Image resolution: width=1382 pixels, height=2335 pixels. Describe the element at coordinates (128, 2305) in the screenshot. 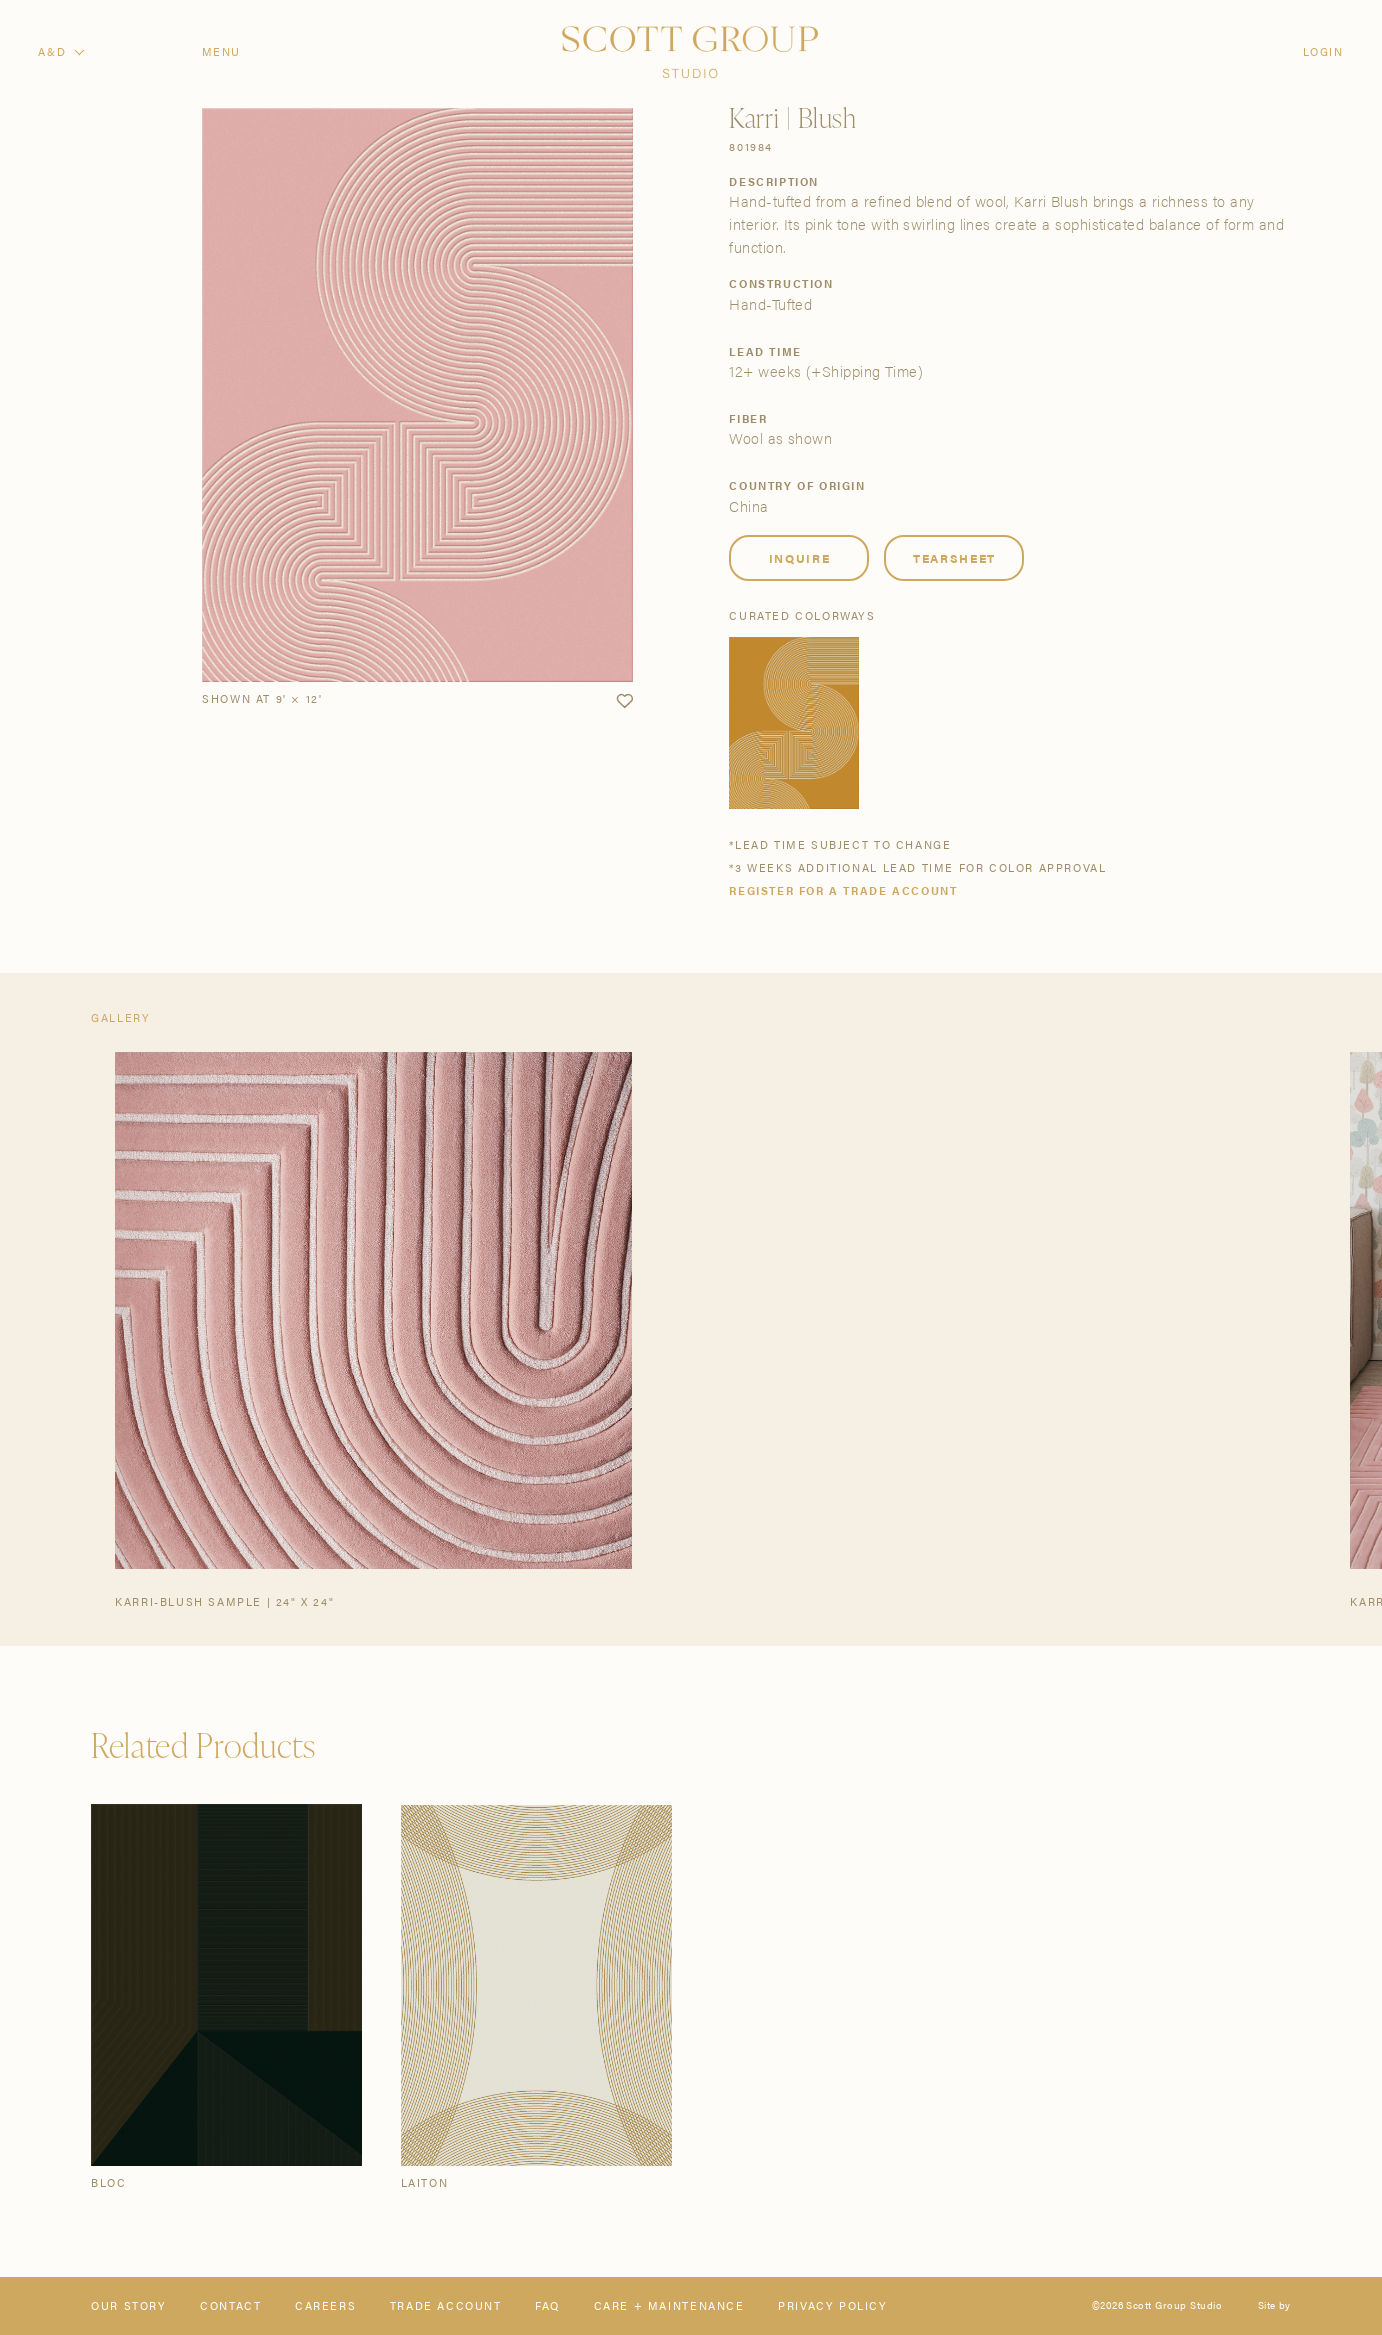

I see `Our Story` at that location.